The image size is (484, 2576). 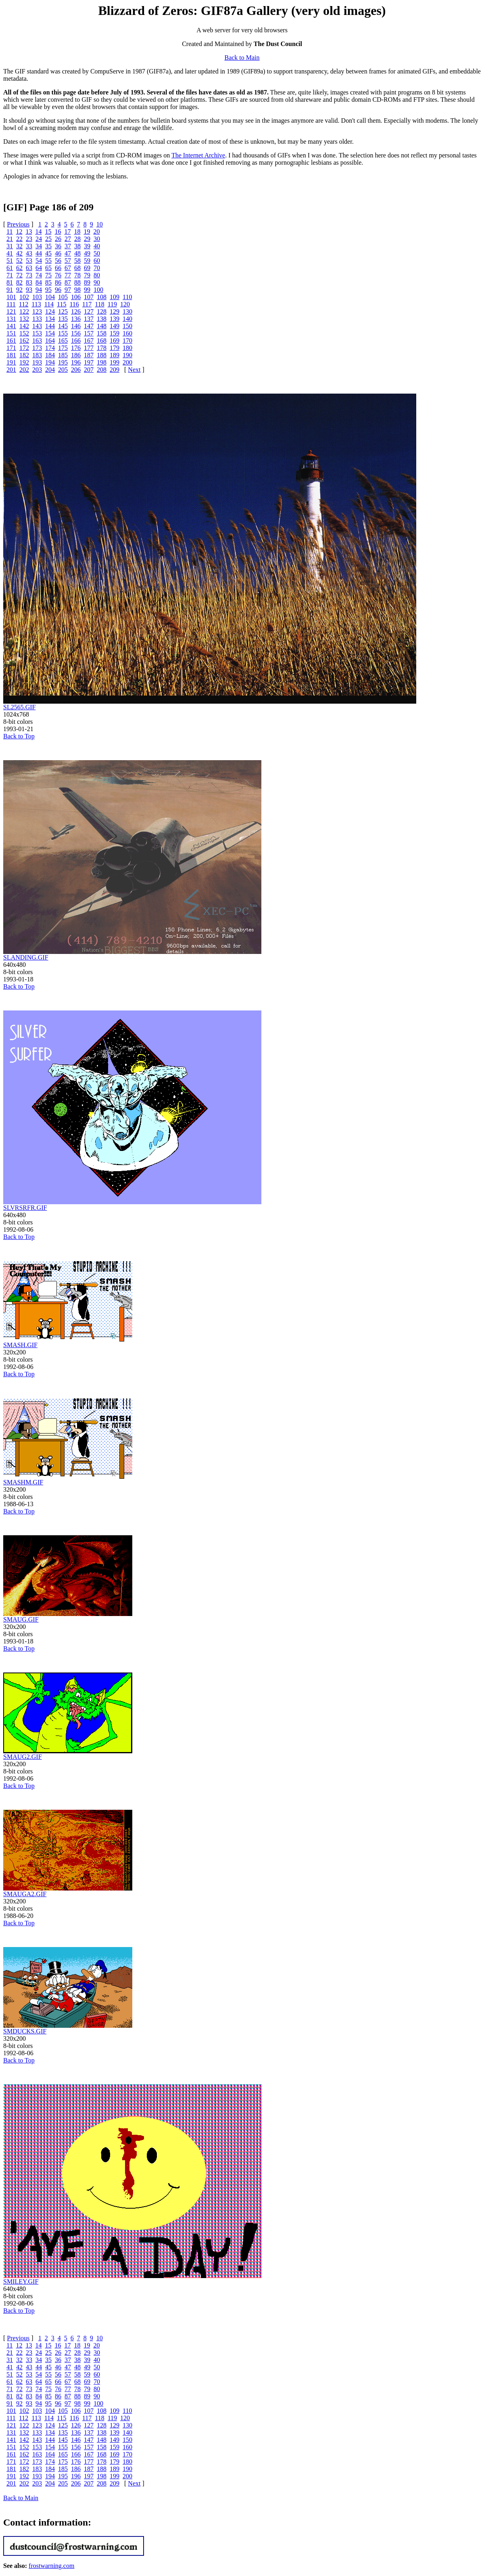 I want to click on 128, so click(x=101, y=311).